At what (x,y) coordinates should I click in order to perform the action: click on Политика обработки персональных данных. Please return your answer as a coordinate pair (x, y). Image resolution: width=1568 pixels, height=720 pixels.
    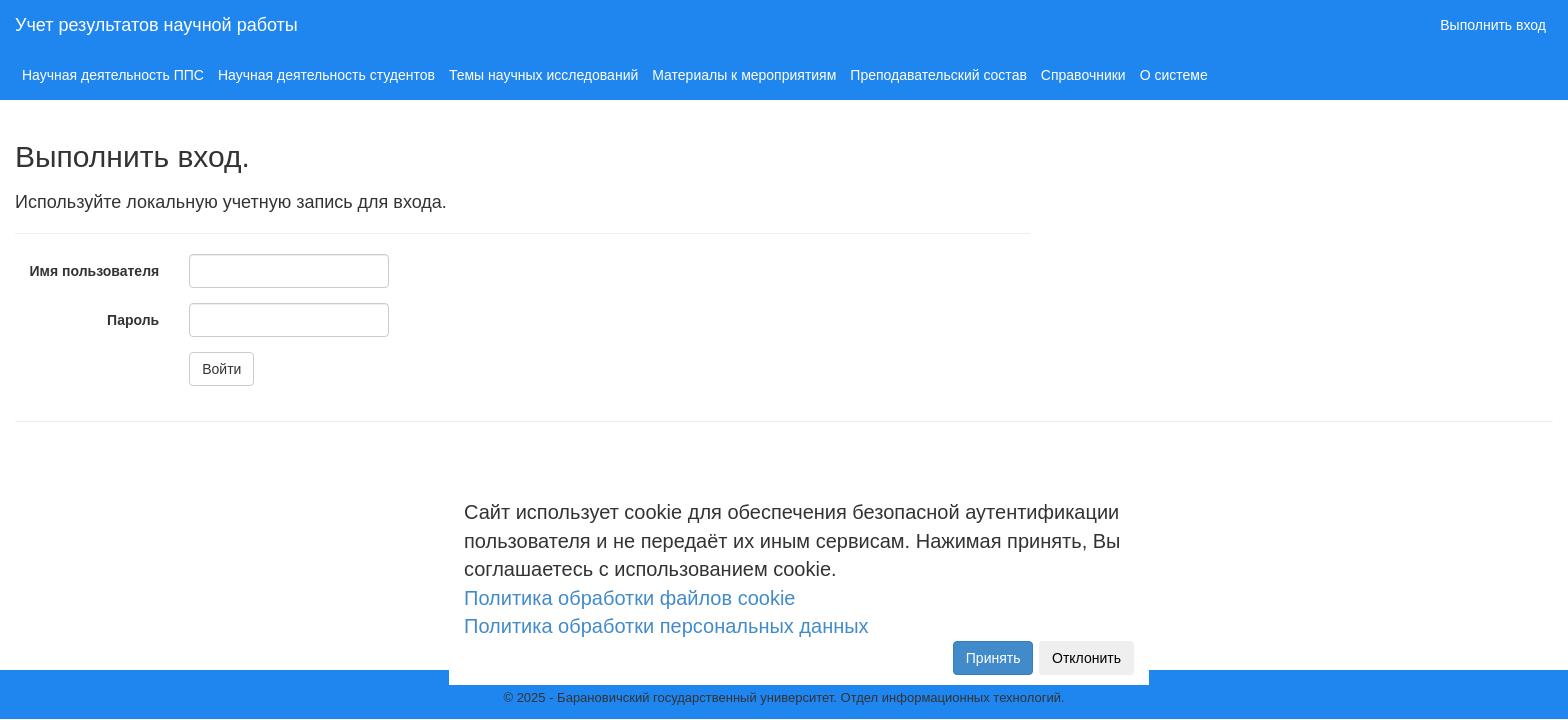
    Looking at the image, I should click on (666, 626).